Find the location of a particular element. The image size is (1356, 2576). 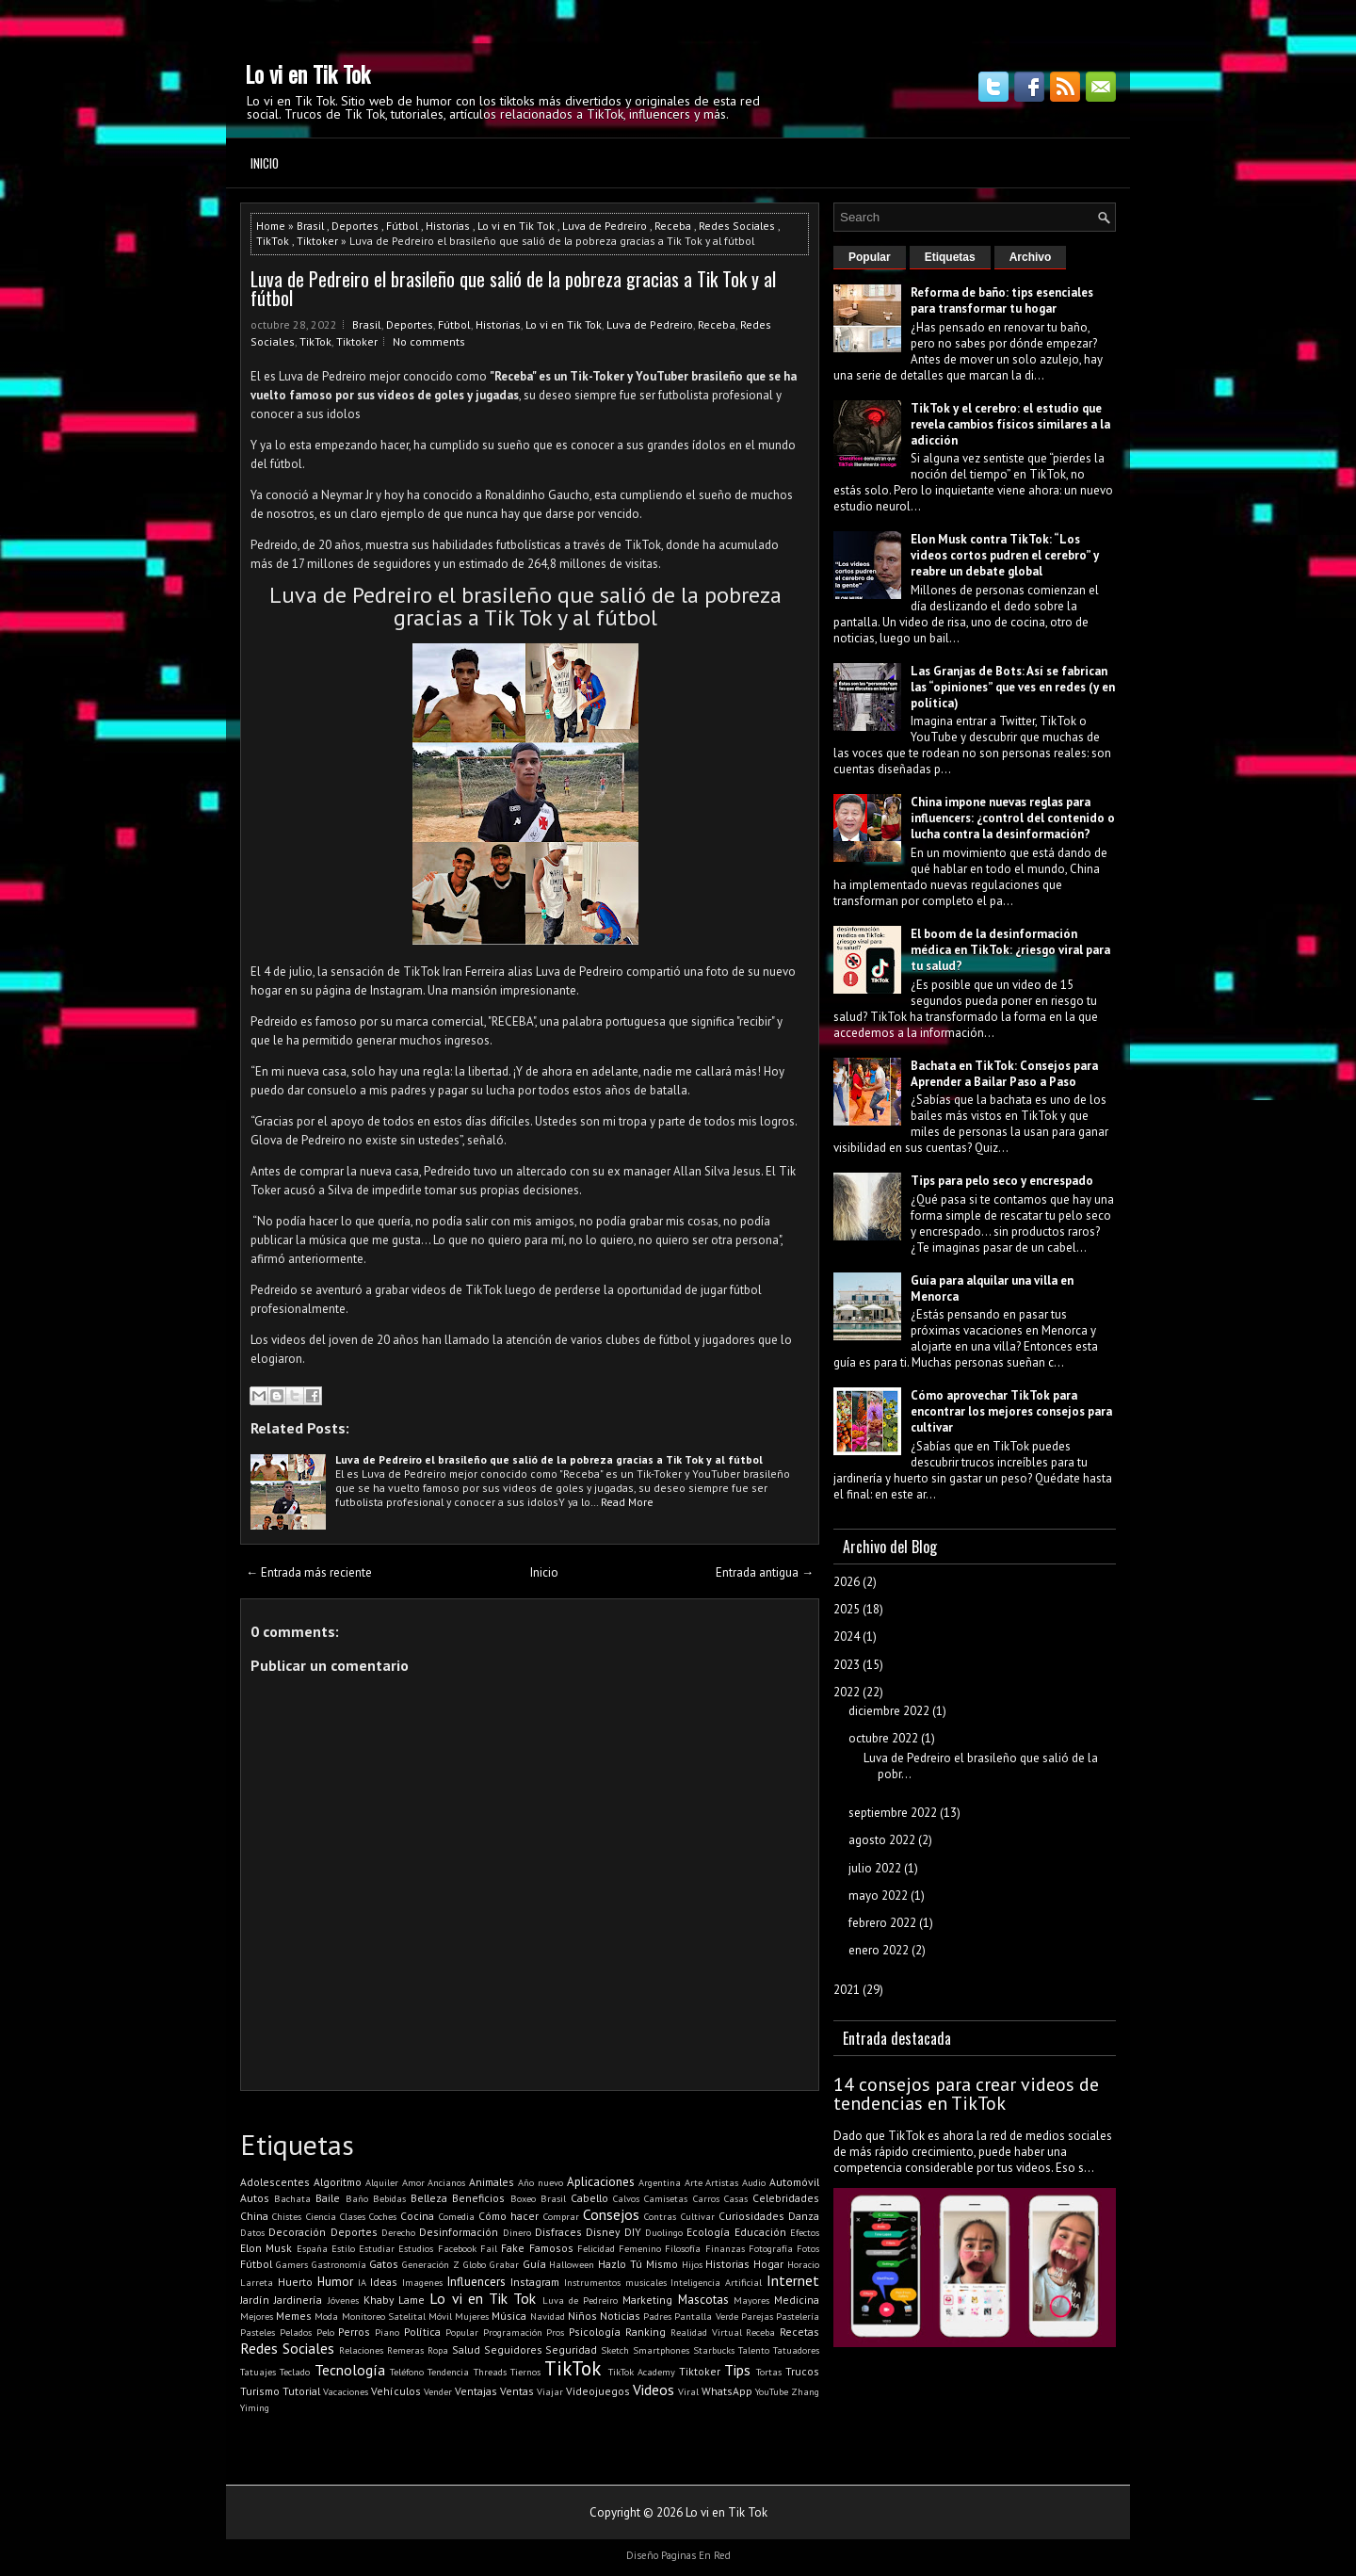

China impone nuevas reglas para influencers: ¿control del contenido o lucha contra la desinformación? is located at coordinates (1013, 818).